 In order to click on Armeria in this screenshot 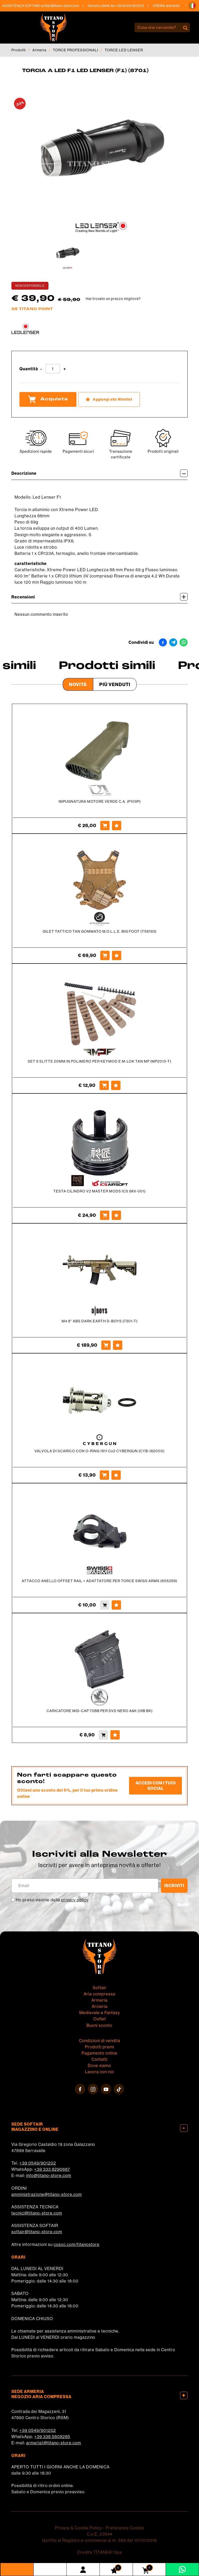, I will do `click(39, 50)`.